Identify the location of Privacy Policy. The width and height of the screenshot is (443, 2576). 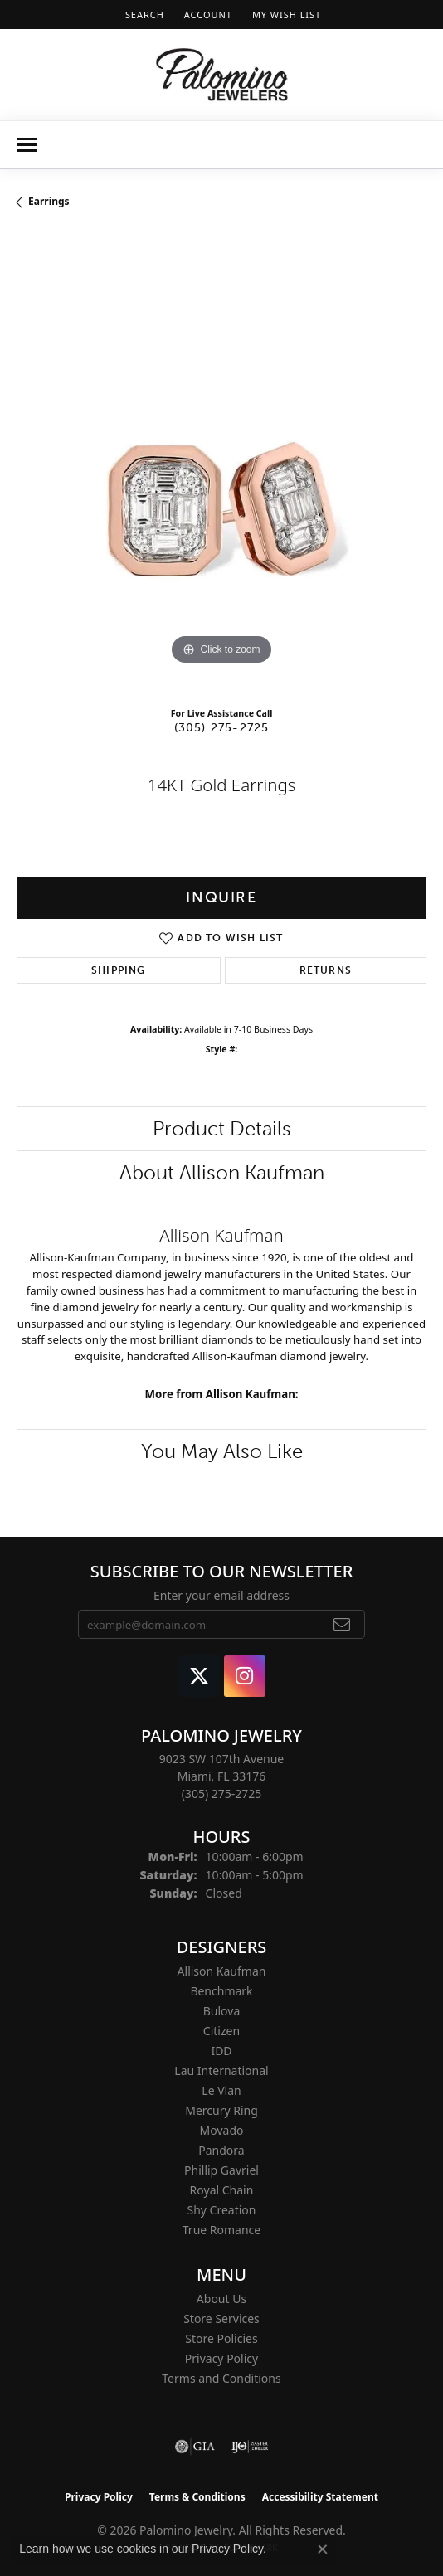
(221, 2358).